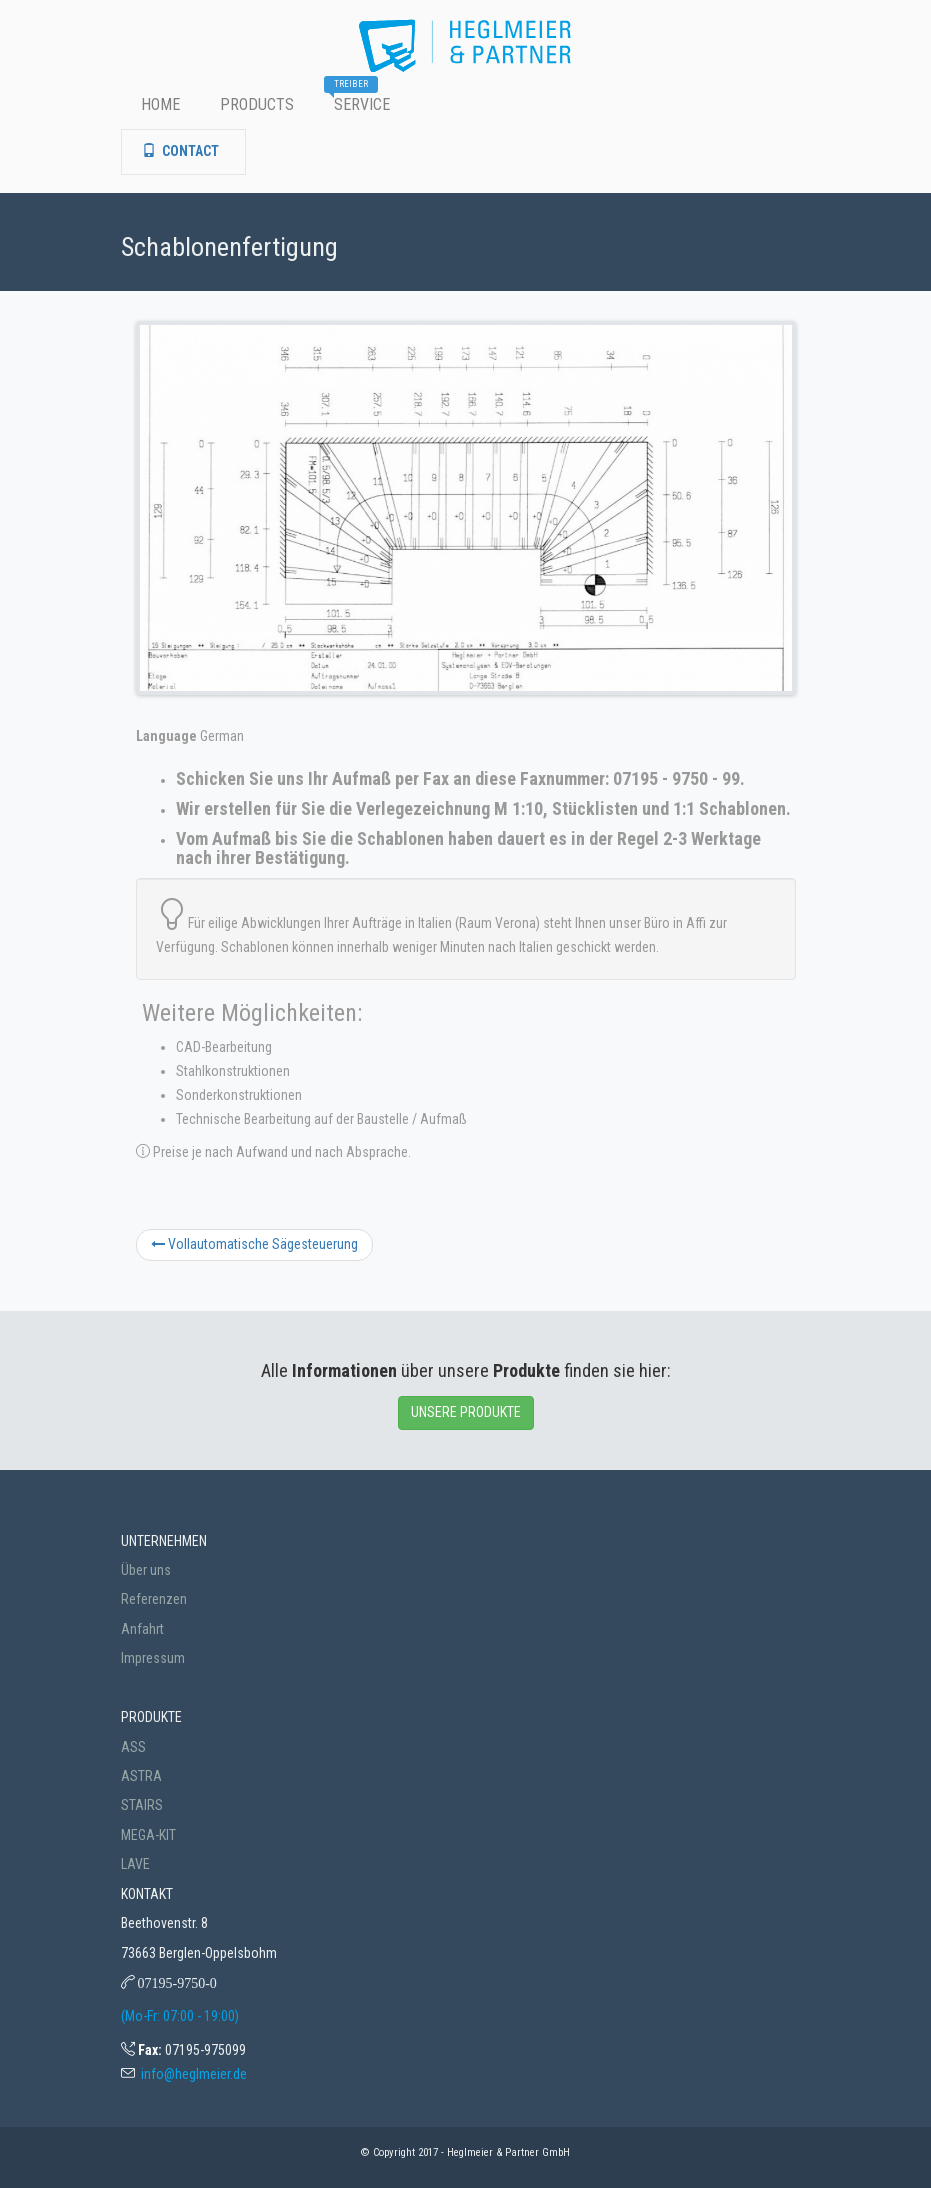  I want to click on Vollautomatische Sägesteuerung, so click(254, 1244).